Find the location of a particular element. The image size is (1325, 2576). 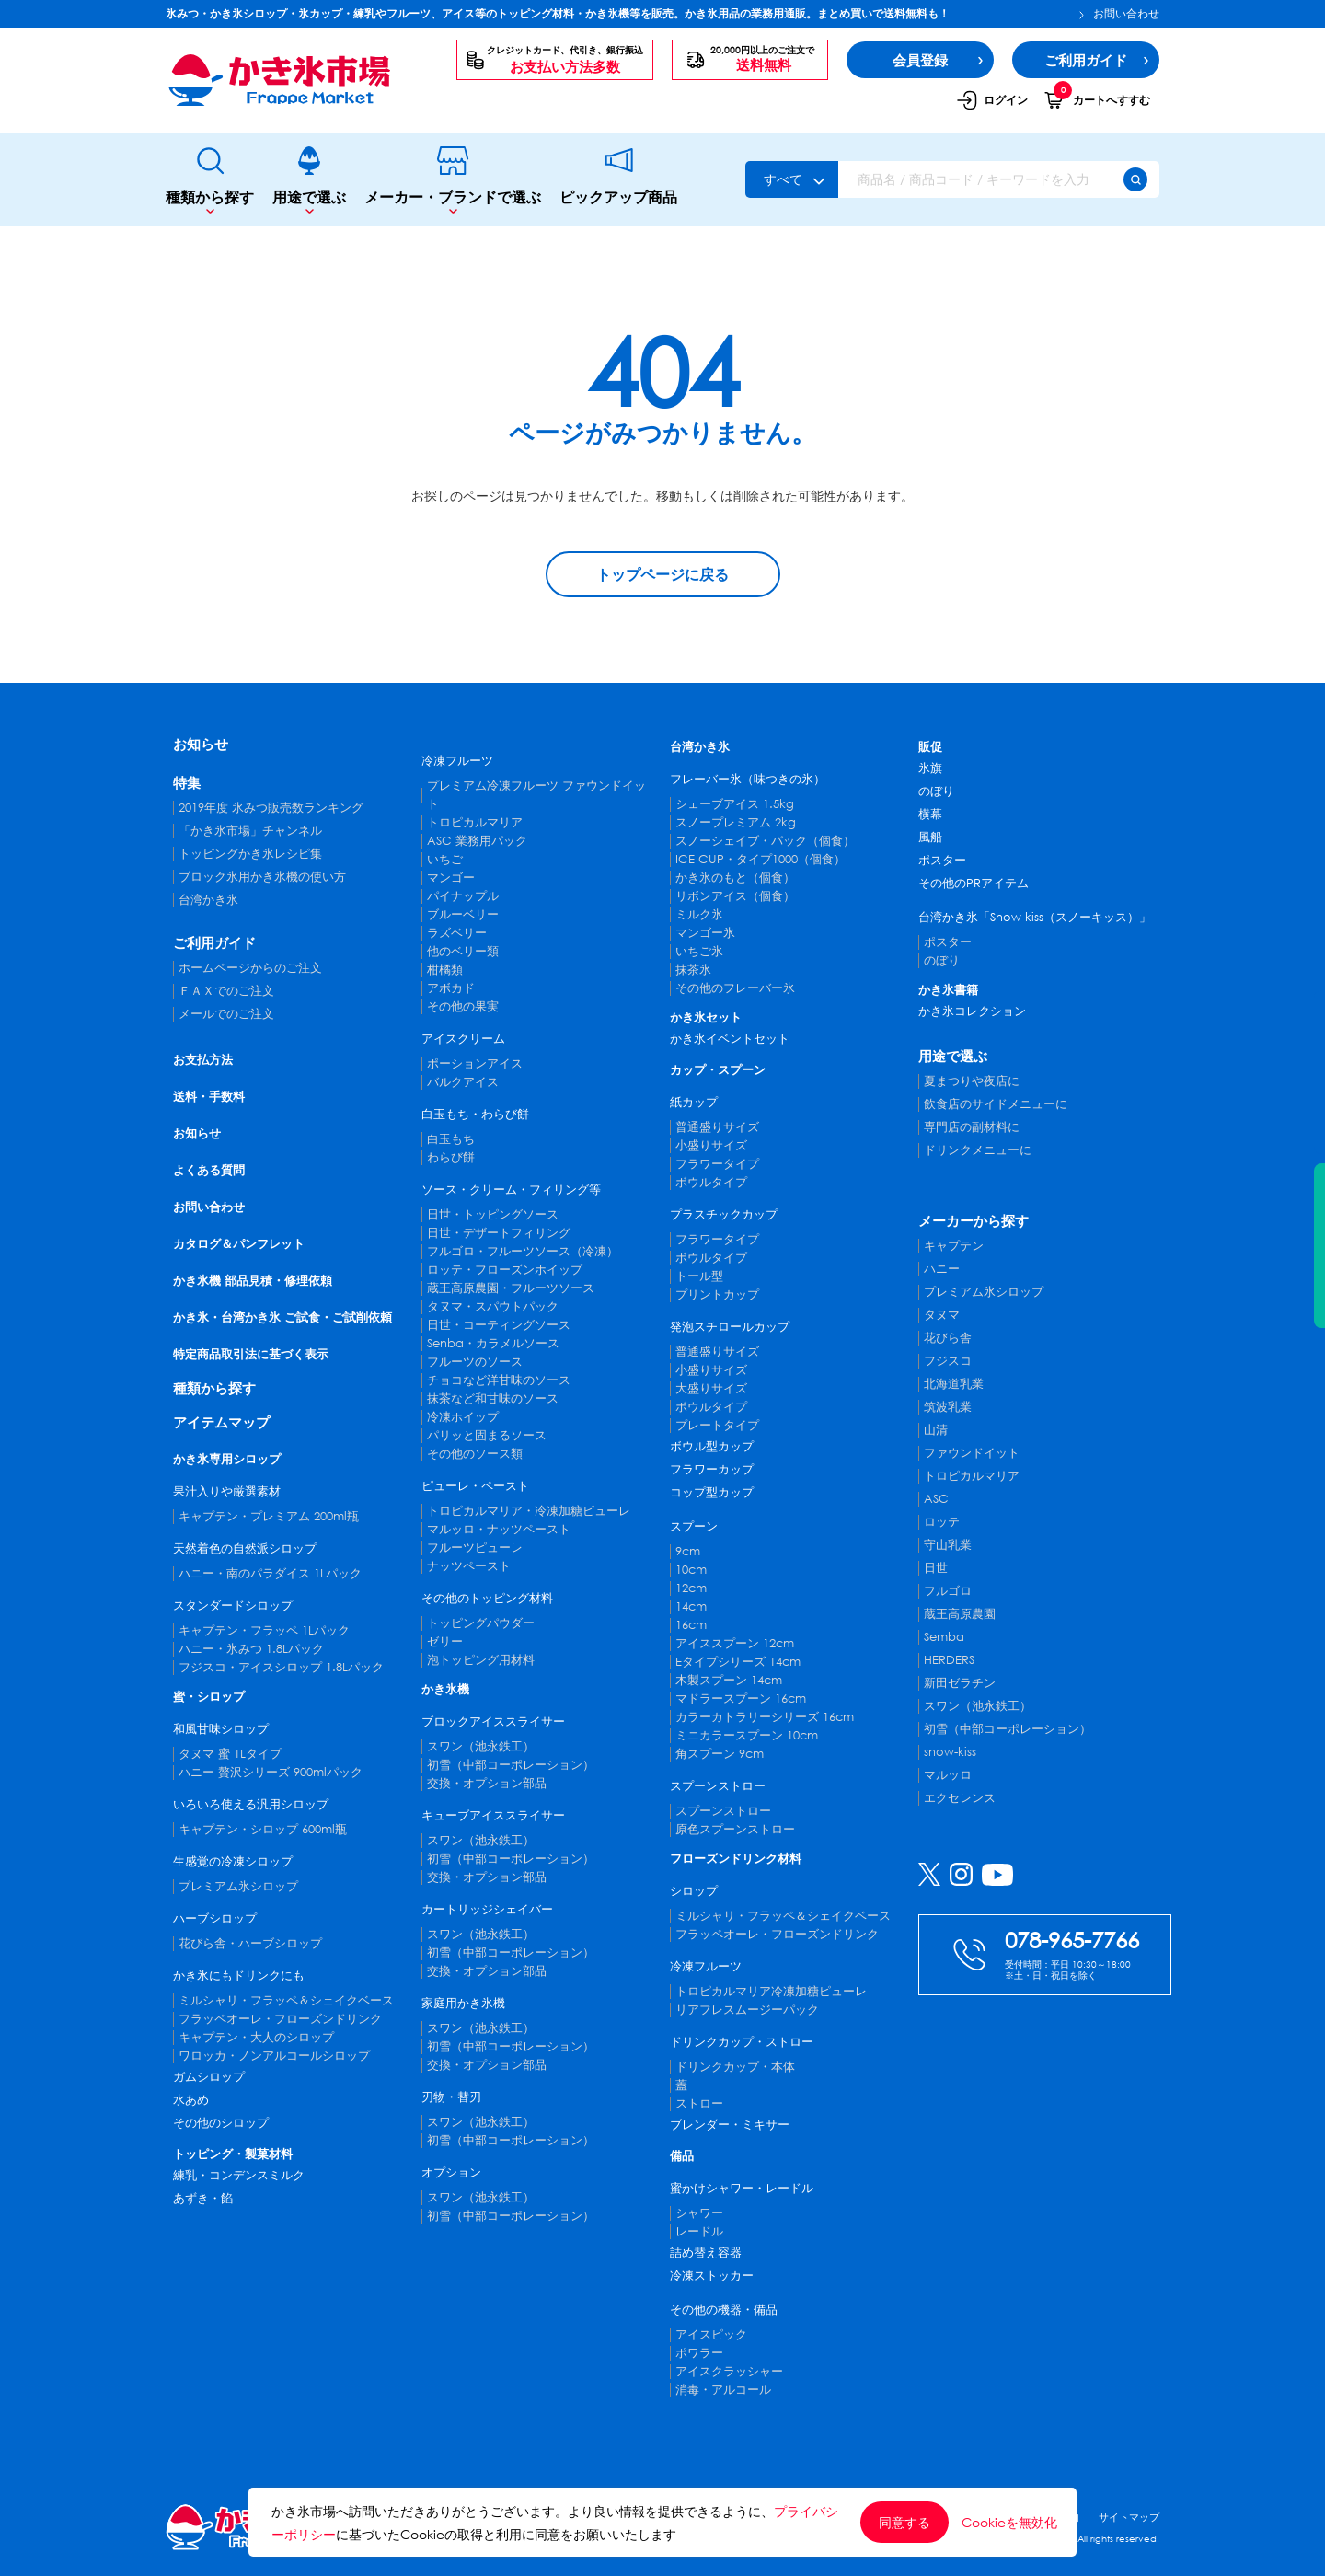

ポーションアイス is located at coordinates (475, 1063).